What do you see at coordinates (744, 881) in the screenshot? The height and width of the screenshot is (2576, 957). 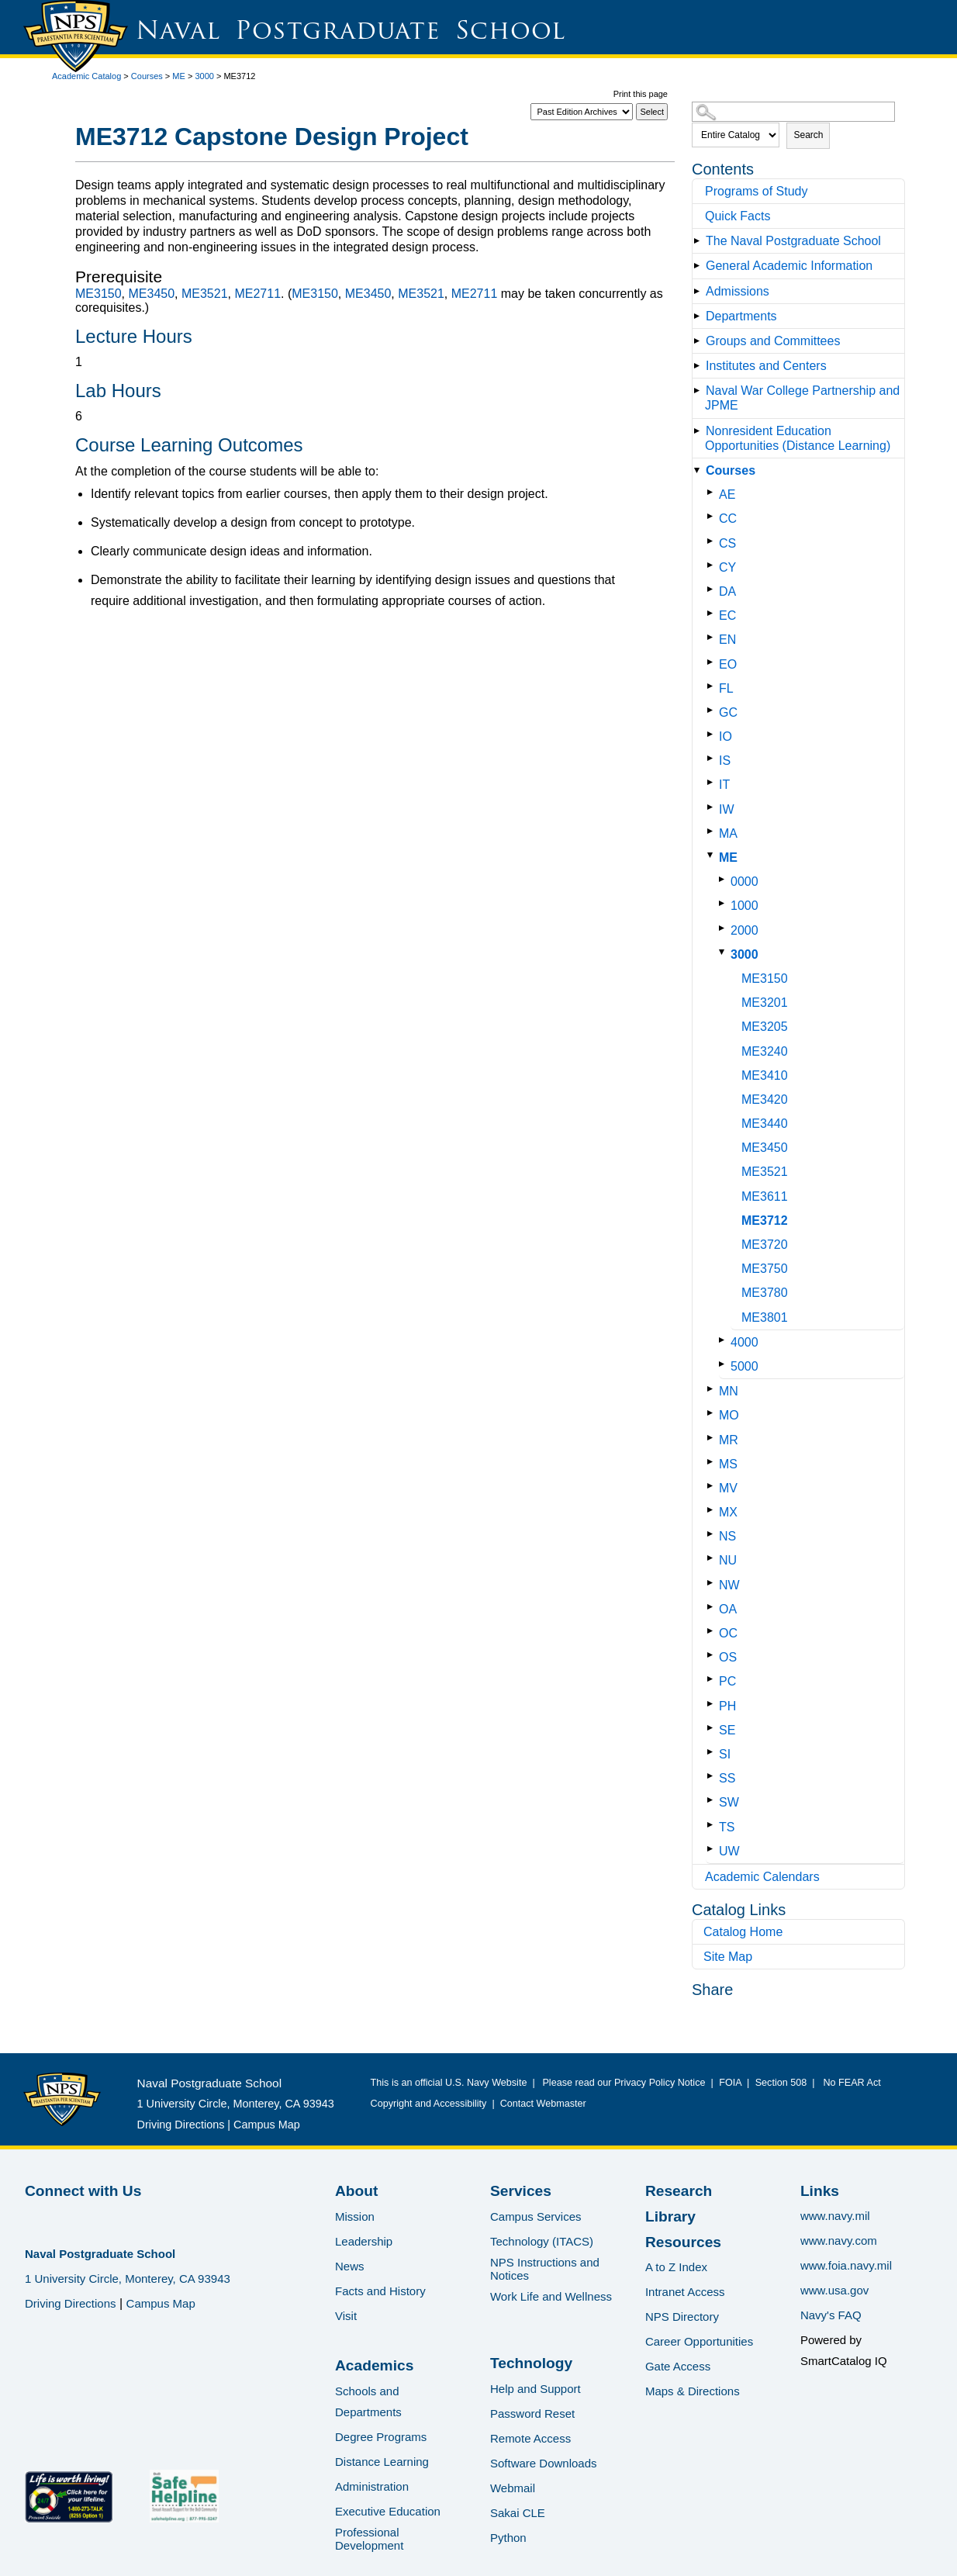 I see `0000` at bounding box center [744, 881].